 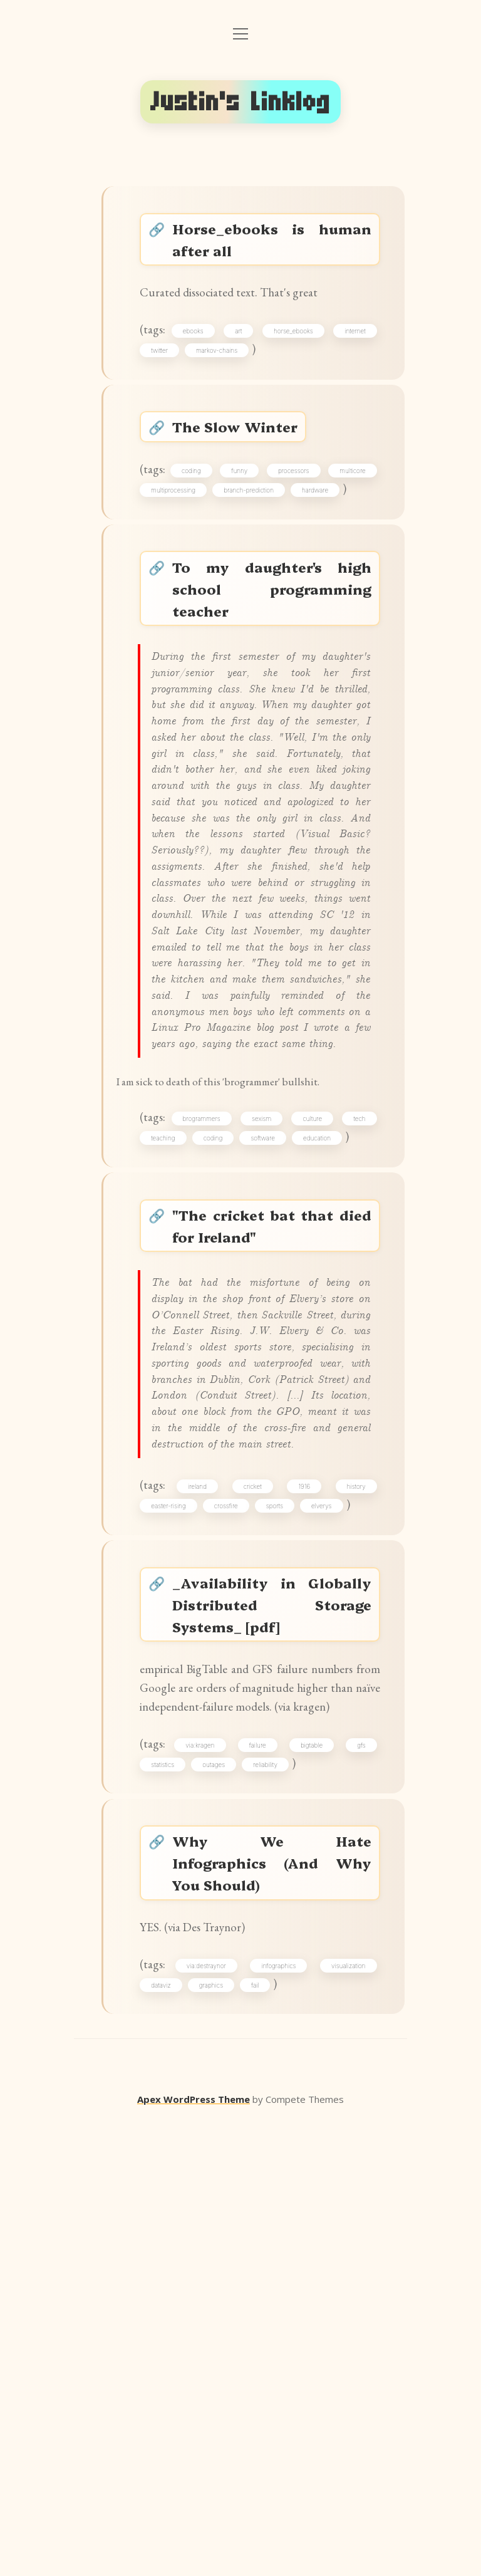 What do you see at coordinates (273, 2302) in the screenshot?
I see `Why We Hate Infographics (And Why You Should)` at bounding box center [273, 2302].